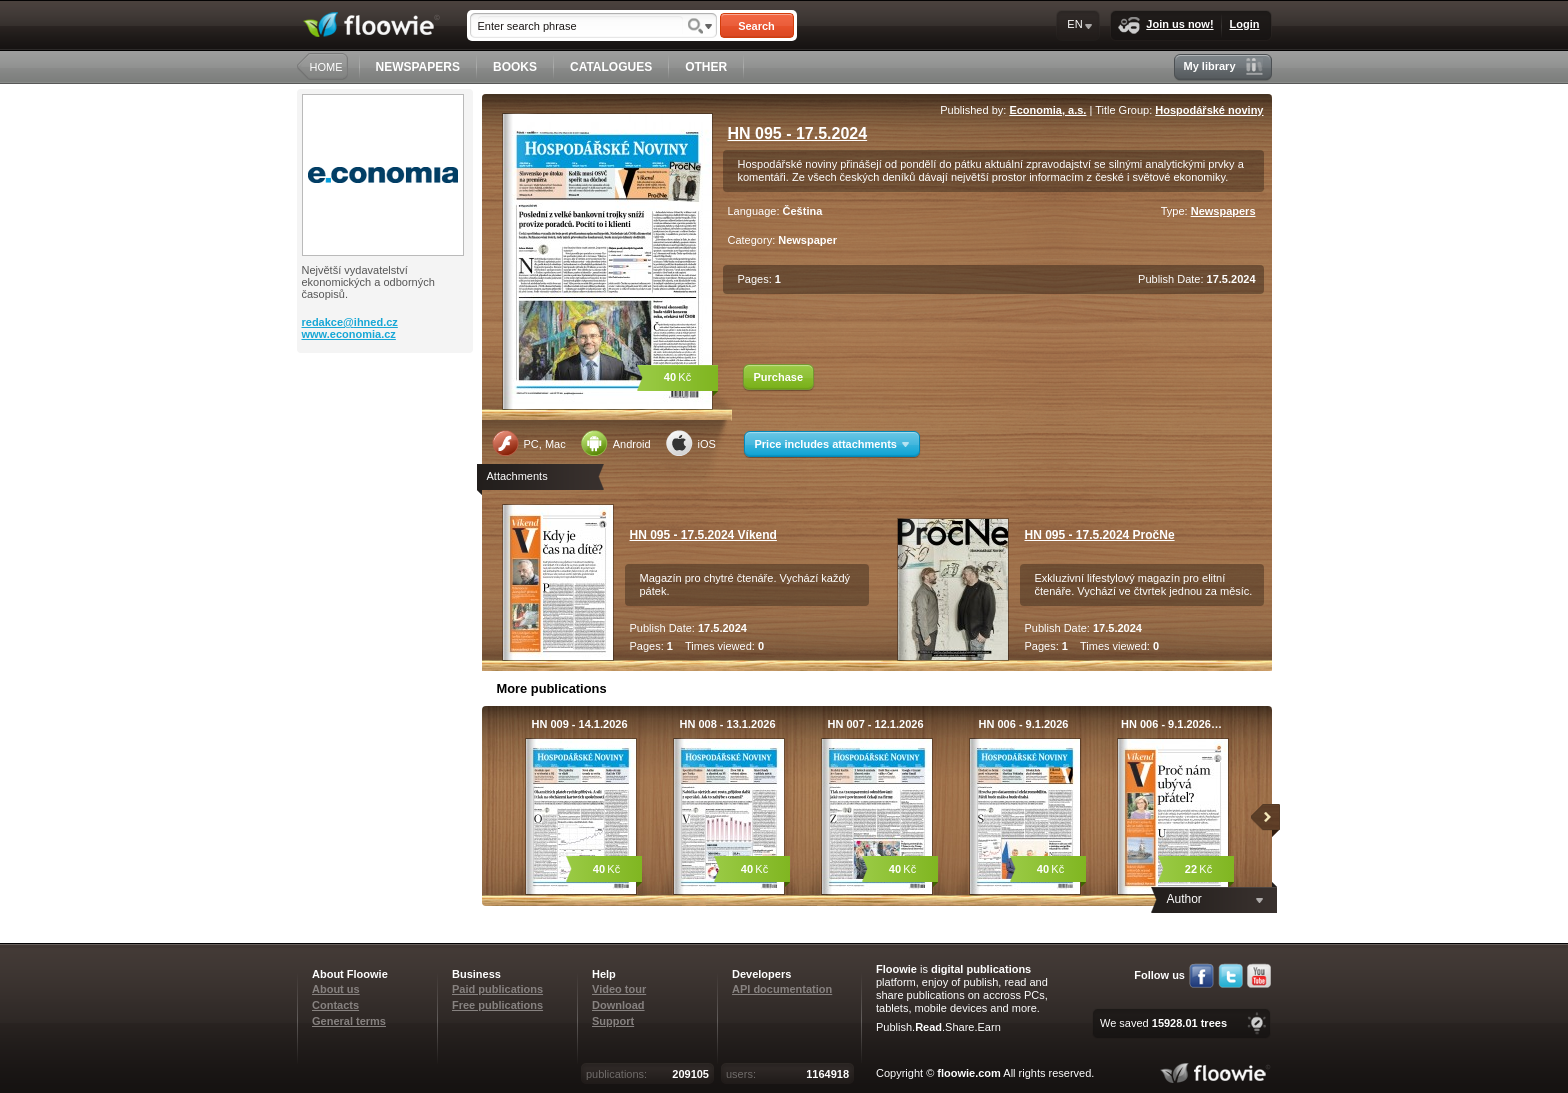 The width and height of the screenshot is (1568, 1093). I want to click on Purchase, so click(779, 377).